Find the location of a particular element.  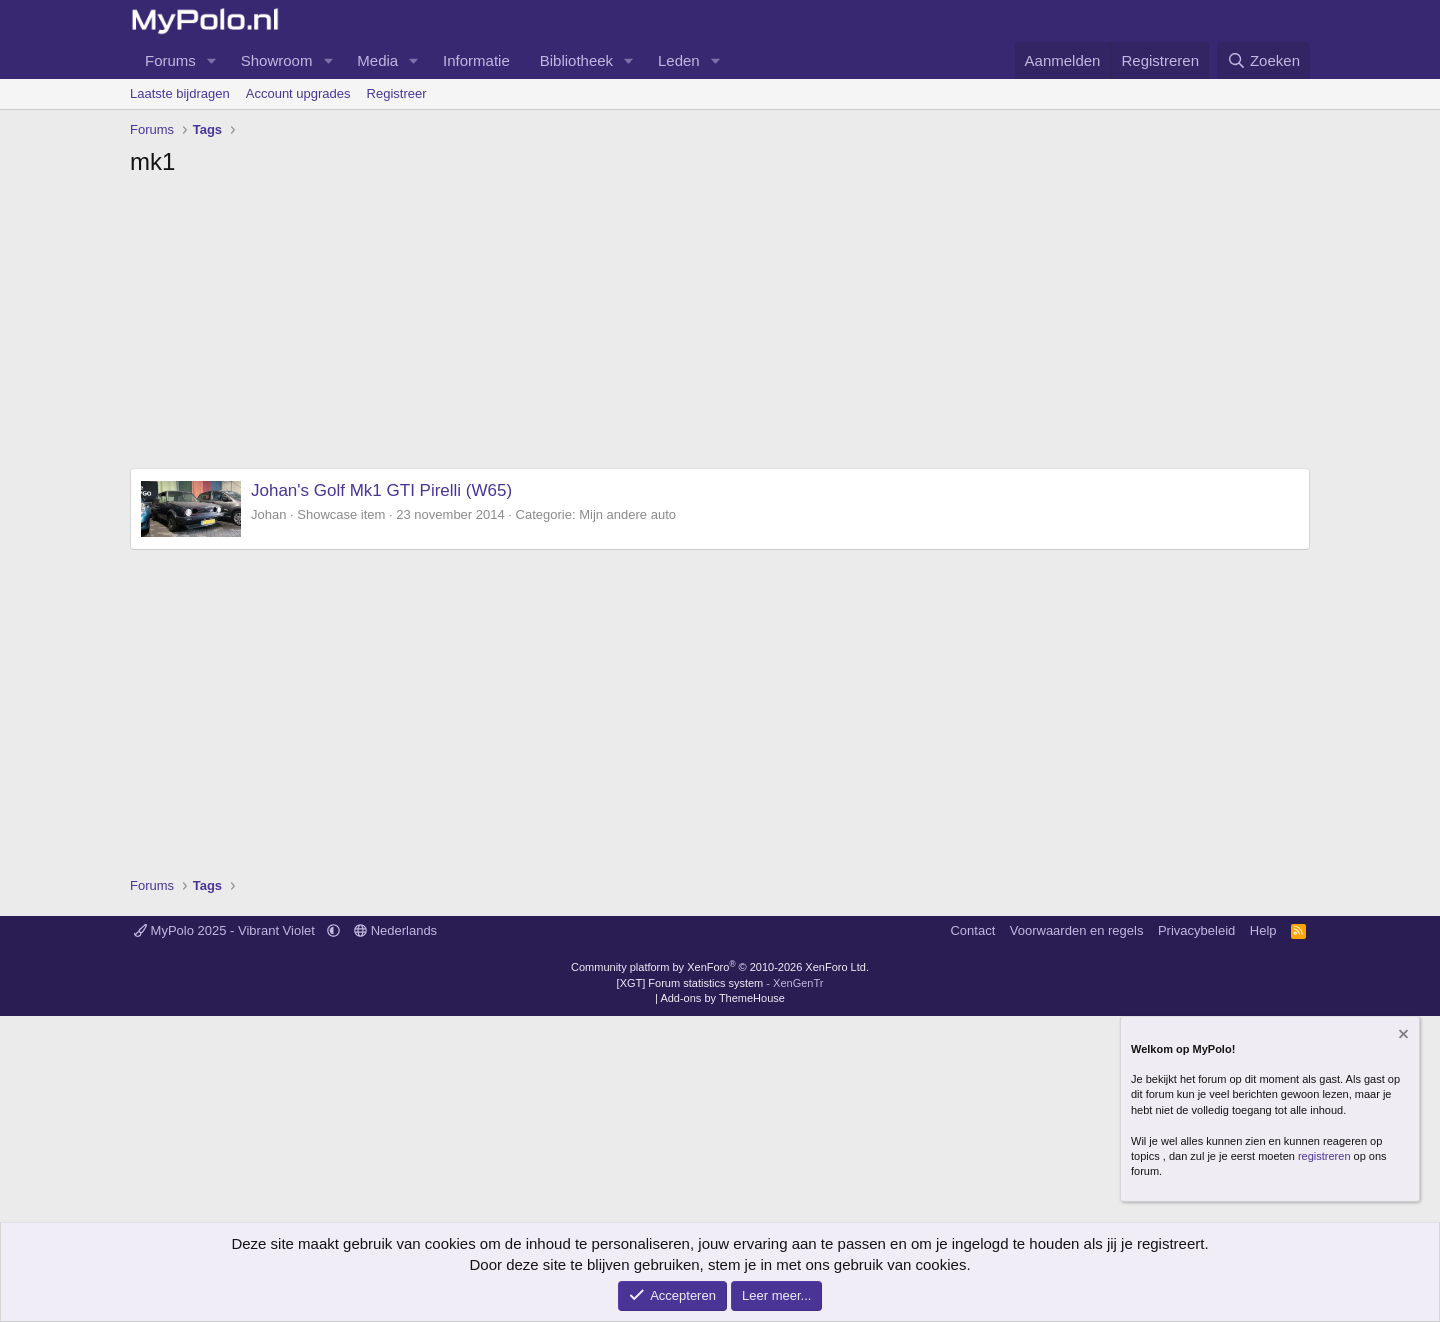

[Verberg mededeling] is located at coordinates (1402, 1036).